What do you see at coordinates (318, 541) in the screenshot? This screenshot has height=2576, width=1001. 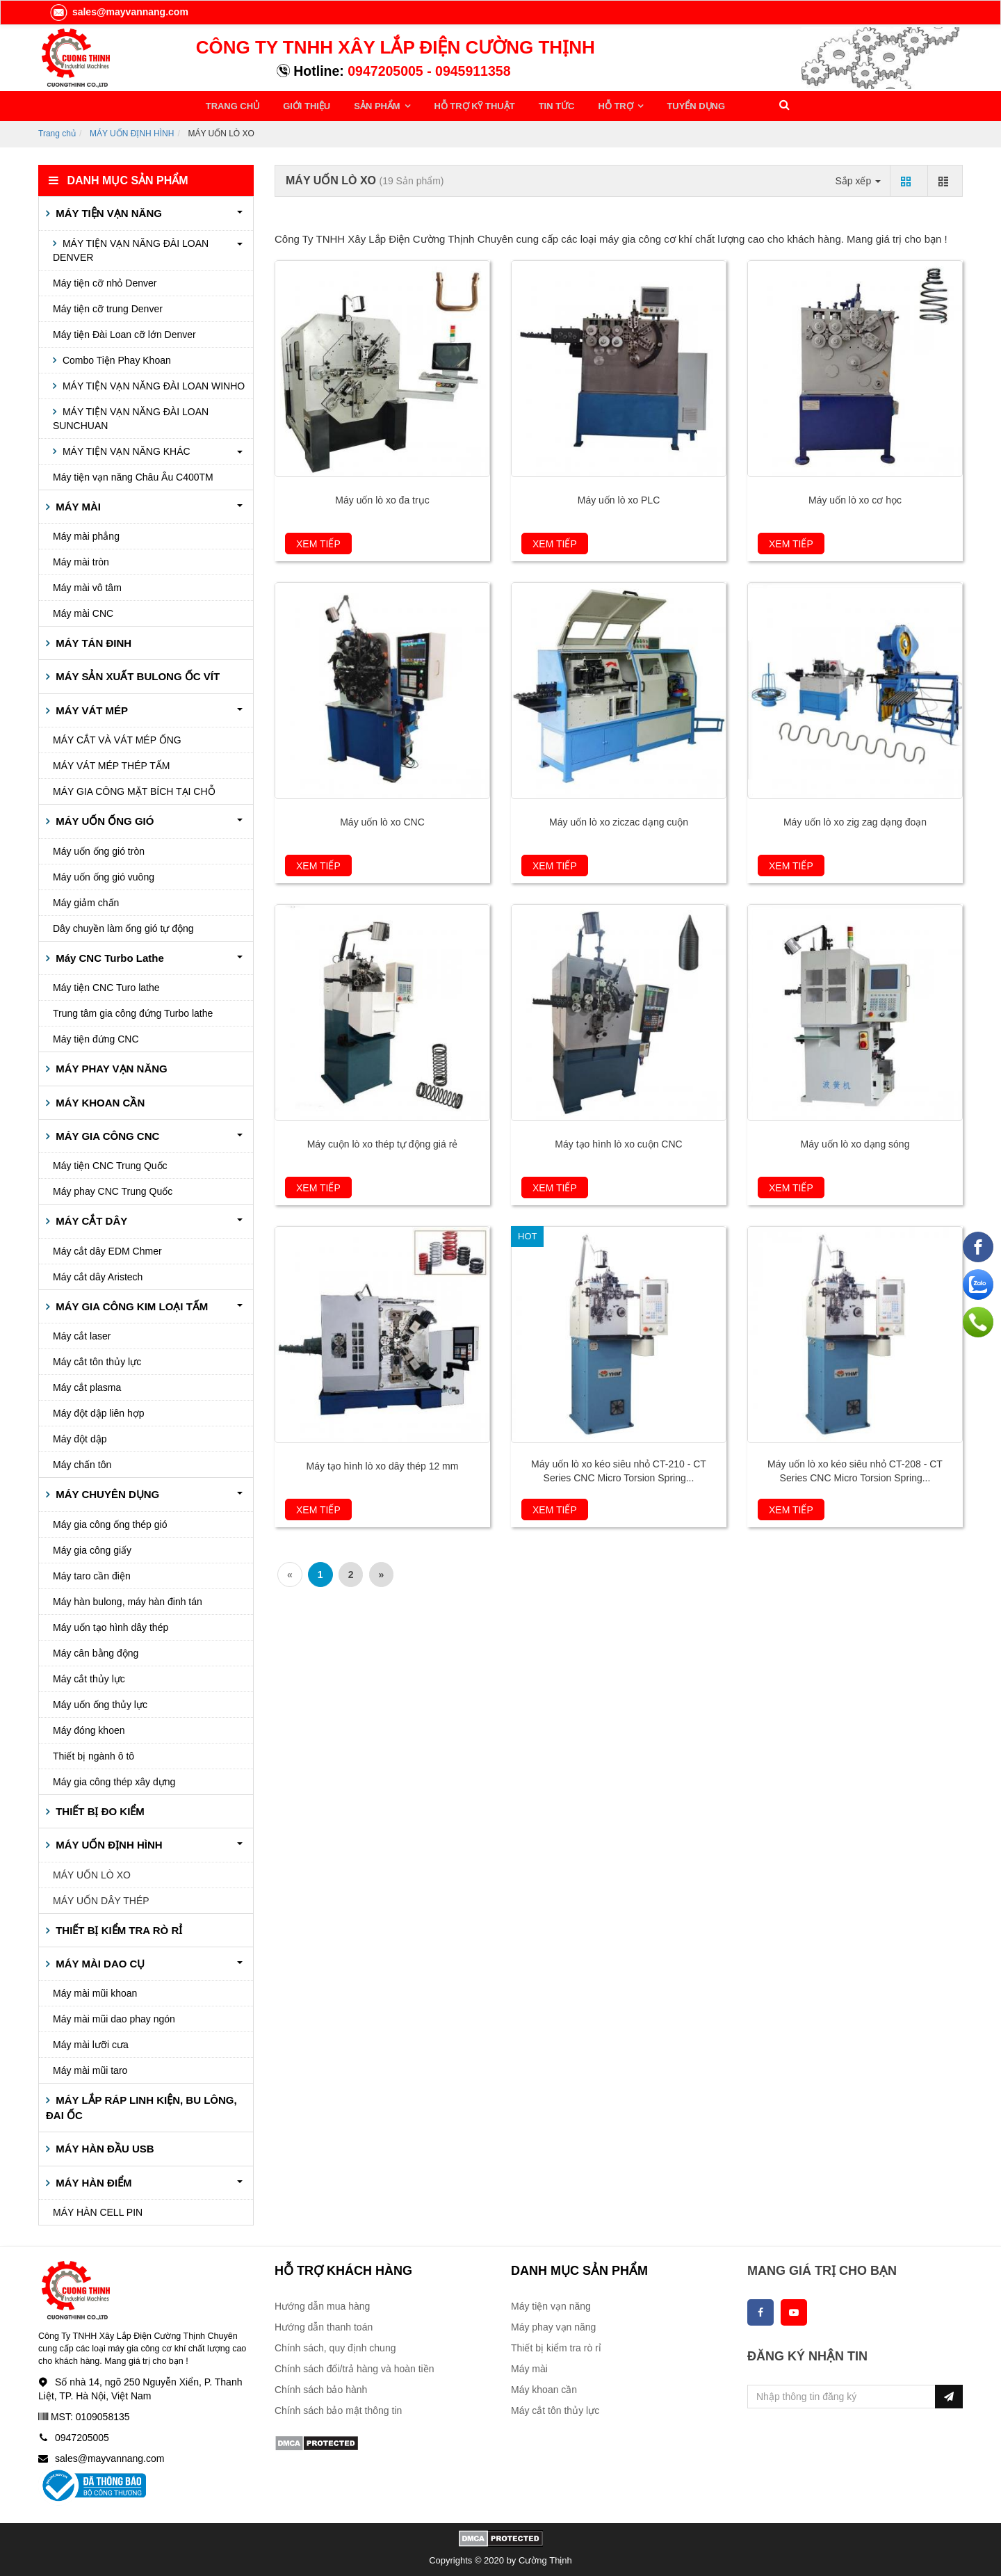 I see `Xem tiếp` at bounding box center [318, 541].